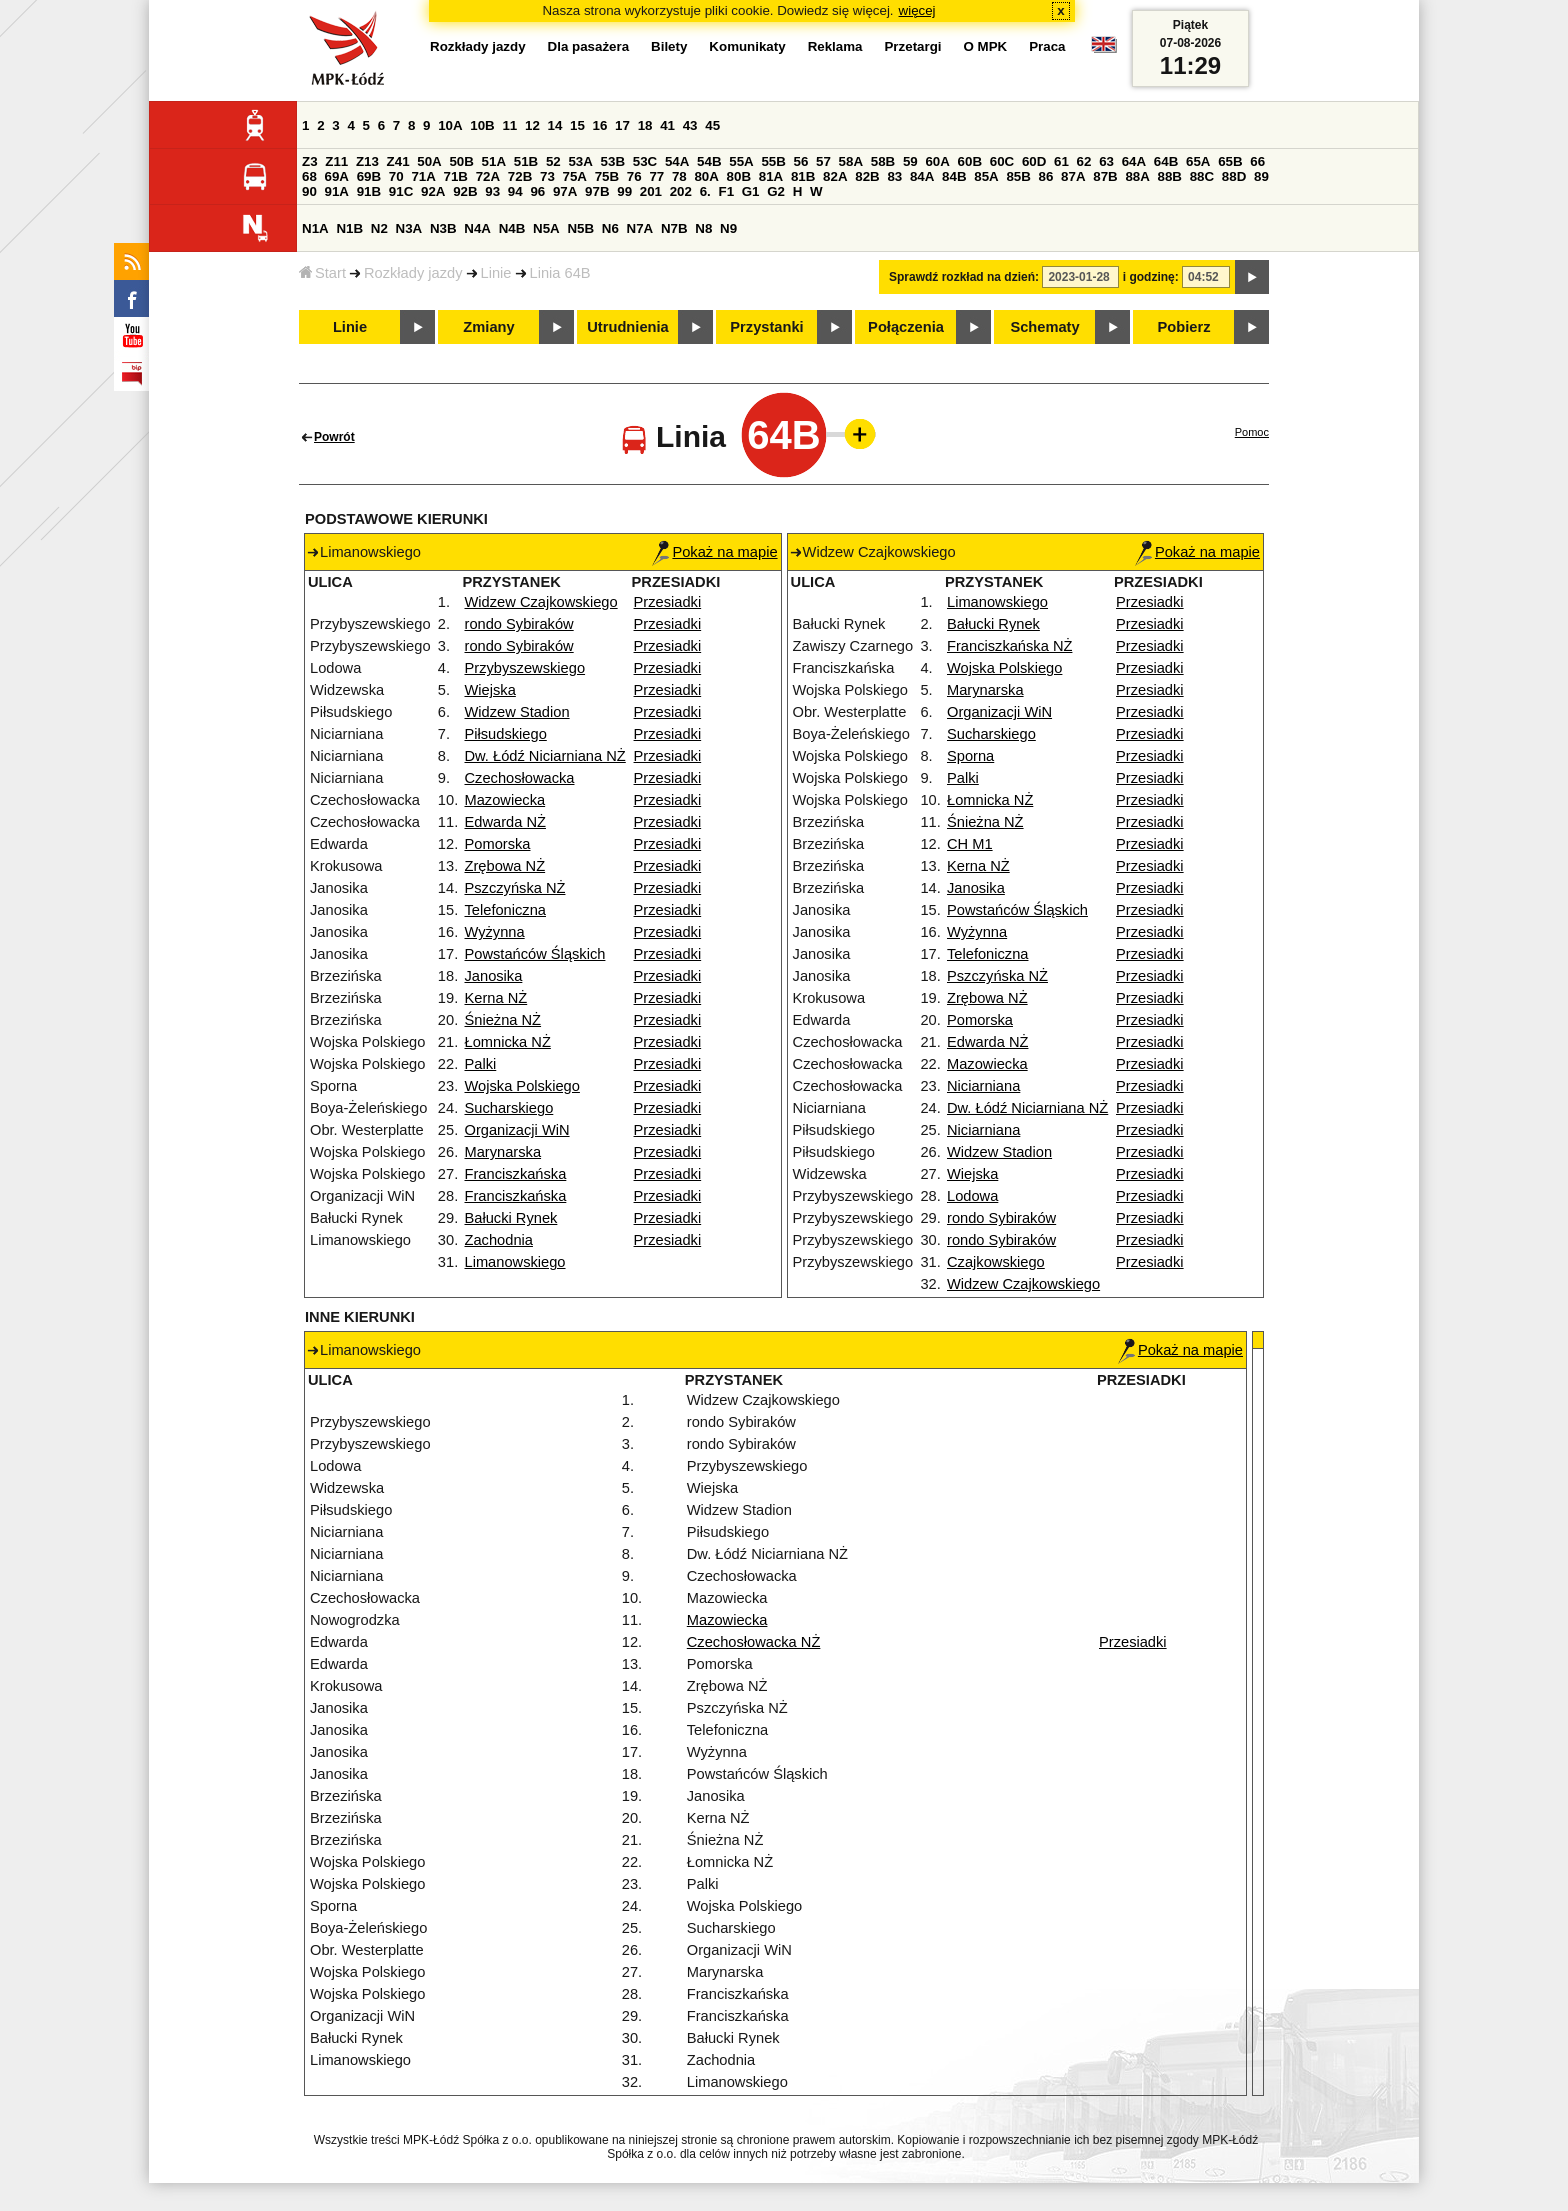  I want to click on 96, so click(537, 191).